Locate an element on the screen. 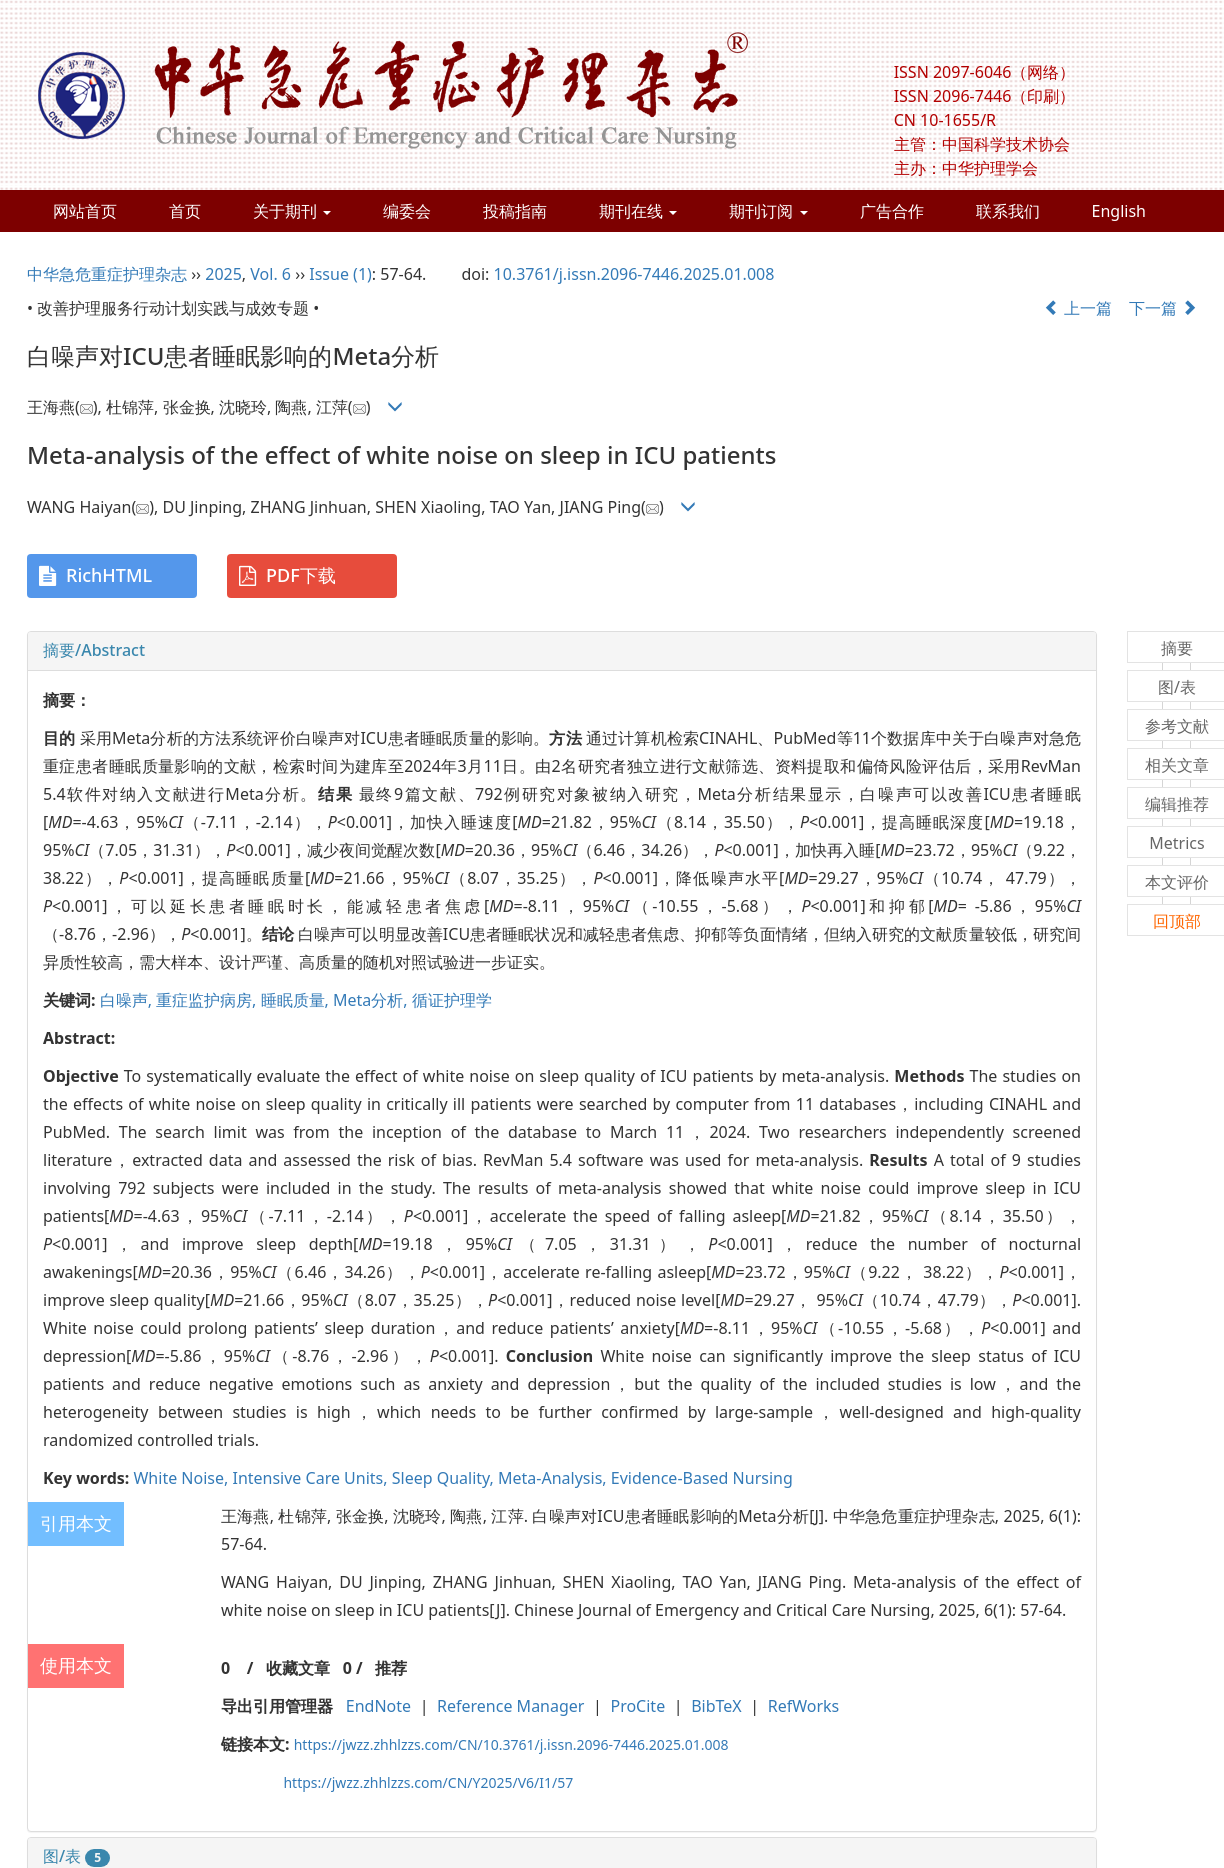 Image resolution: width=1224 pixels, height=1868 pixels. [tab] is located at coordinates (562, 651).